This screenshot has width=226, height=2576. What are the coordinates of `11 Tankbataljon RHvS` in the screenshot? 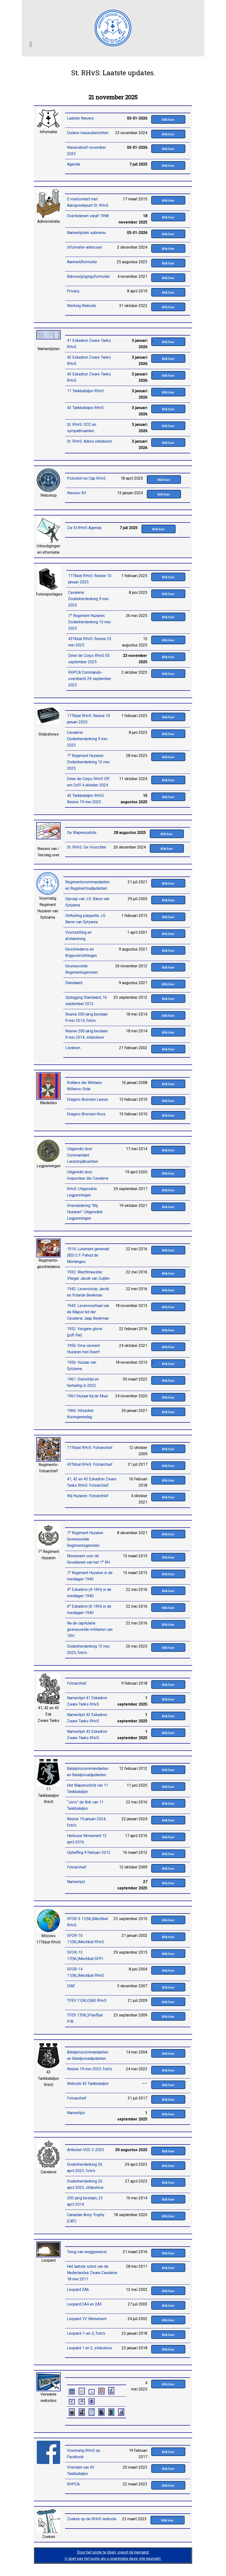 It's located at (85, 391).